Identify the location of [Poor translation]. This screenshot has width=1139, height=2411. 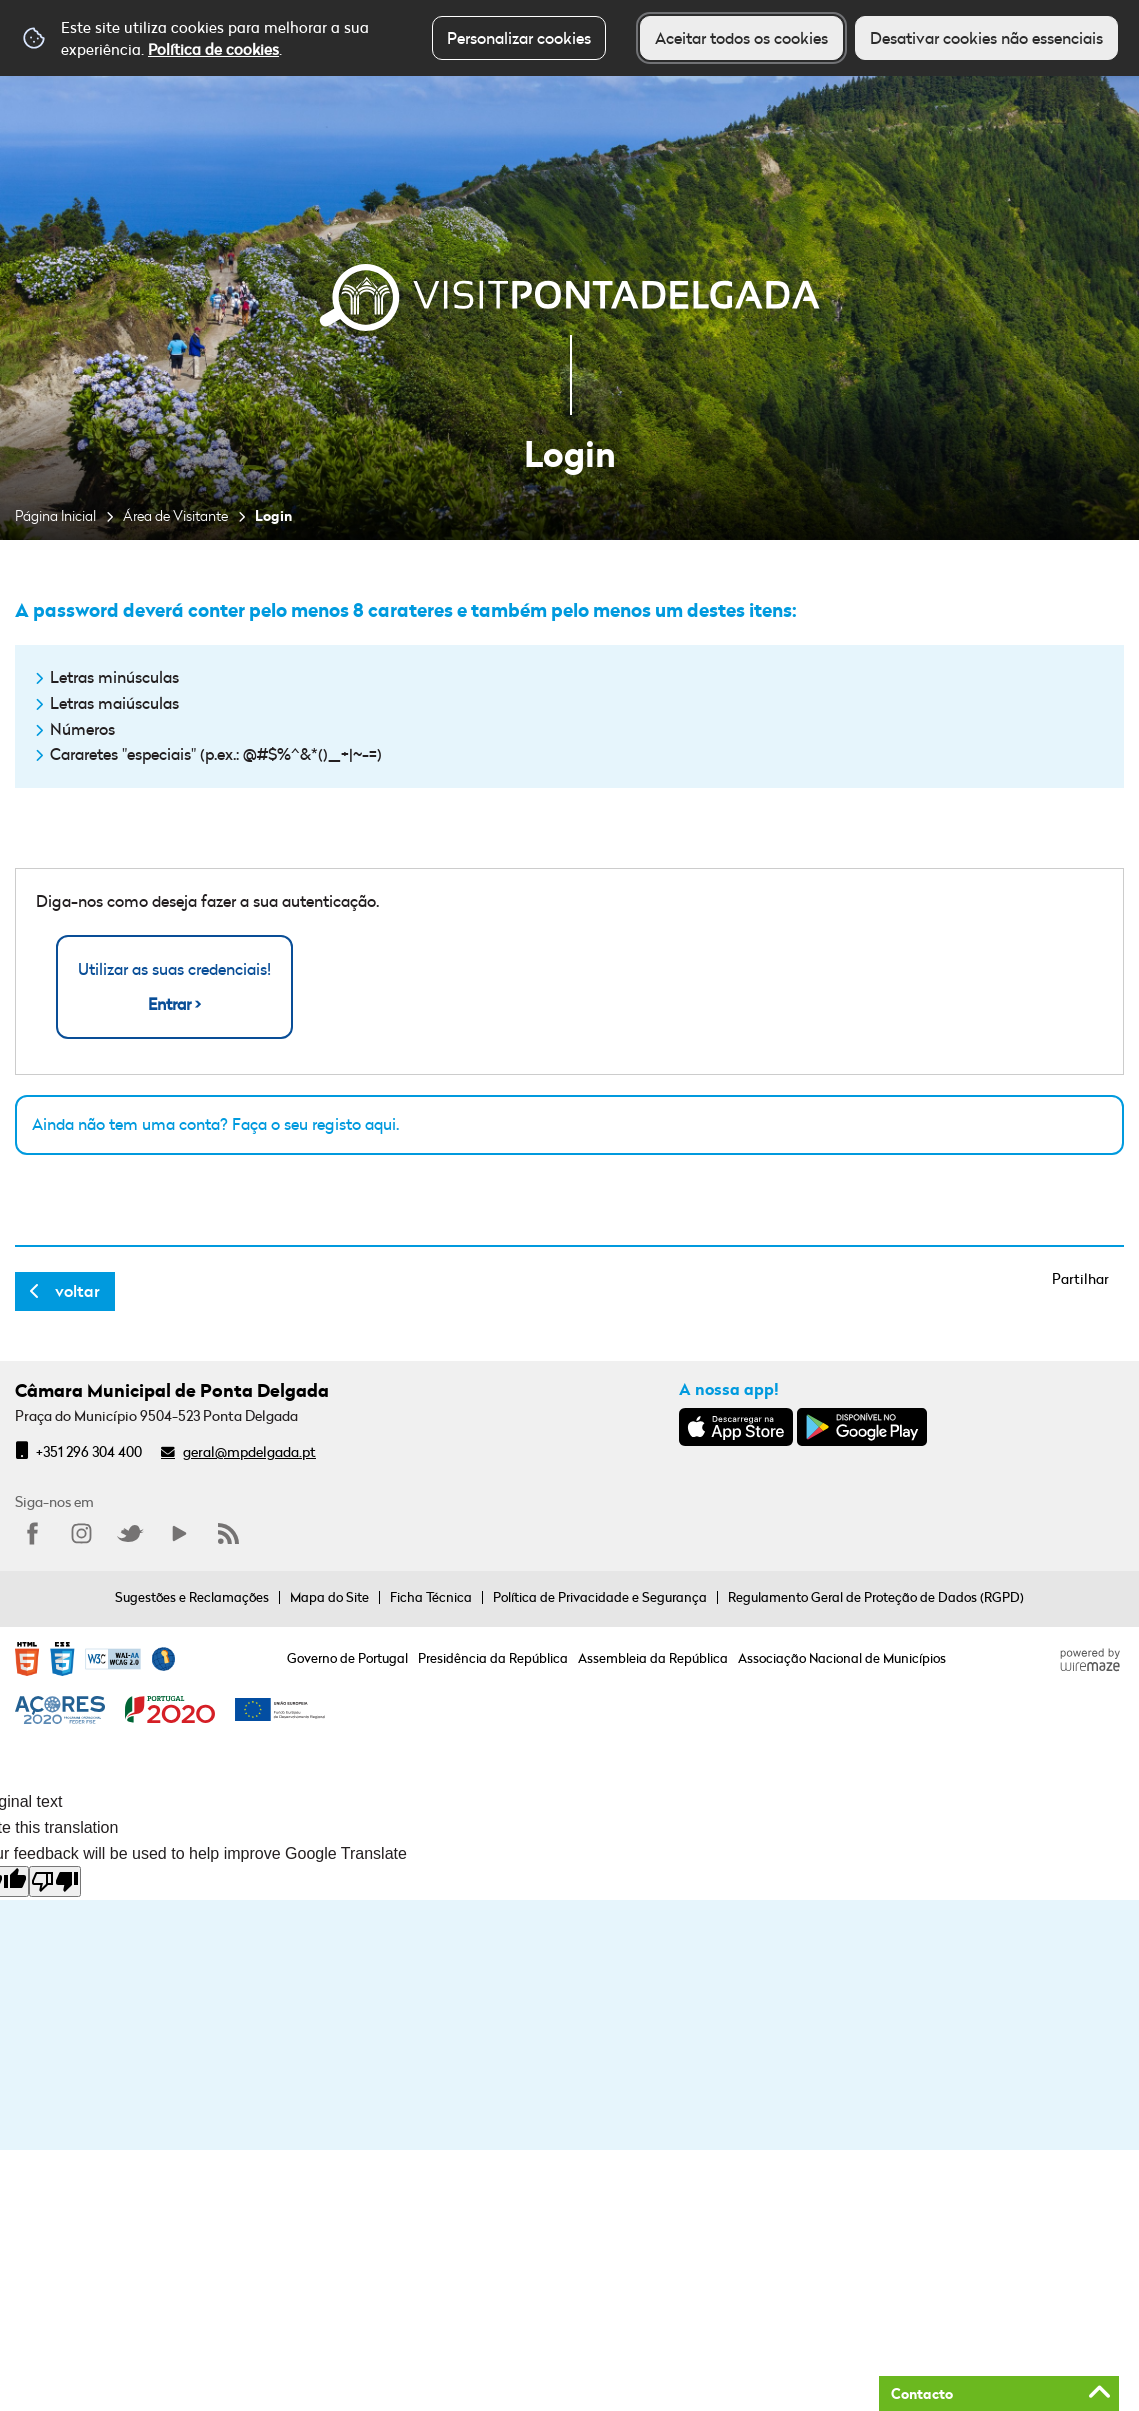
(55, 1881).